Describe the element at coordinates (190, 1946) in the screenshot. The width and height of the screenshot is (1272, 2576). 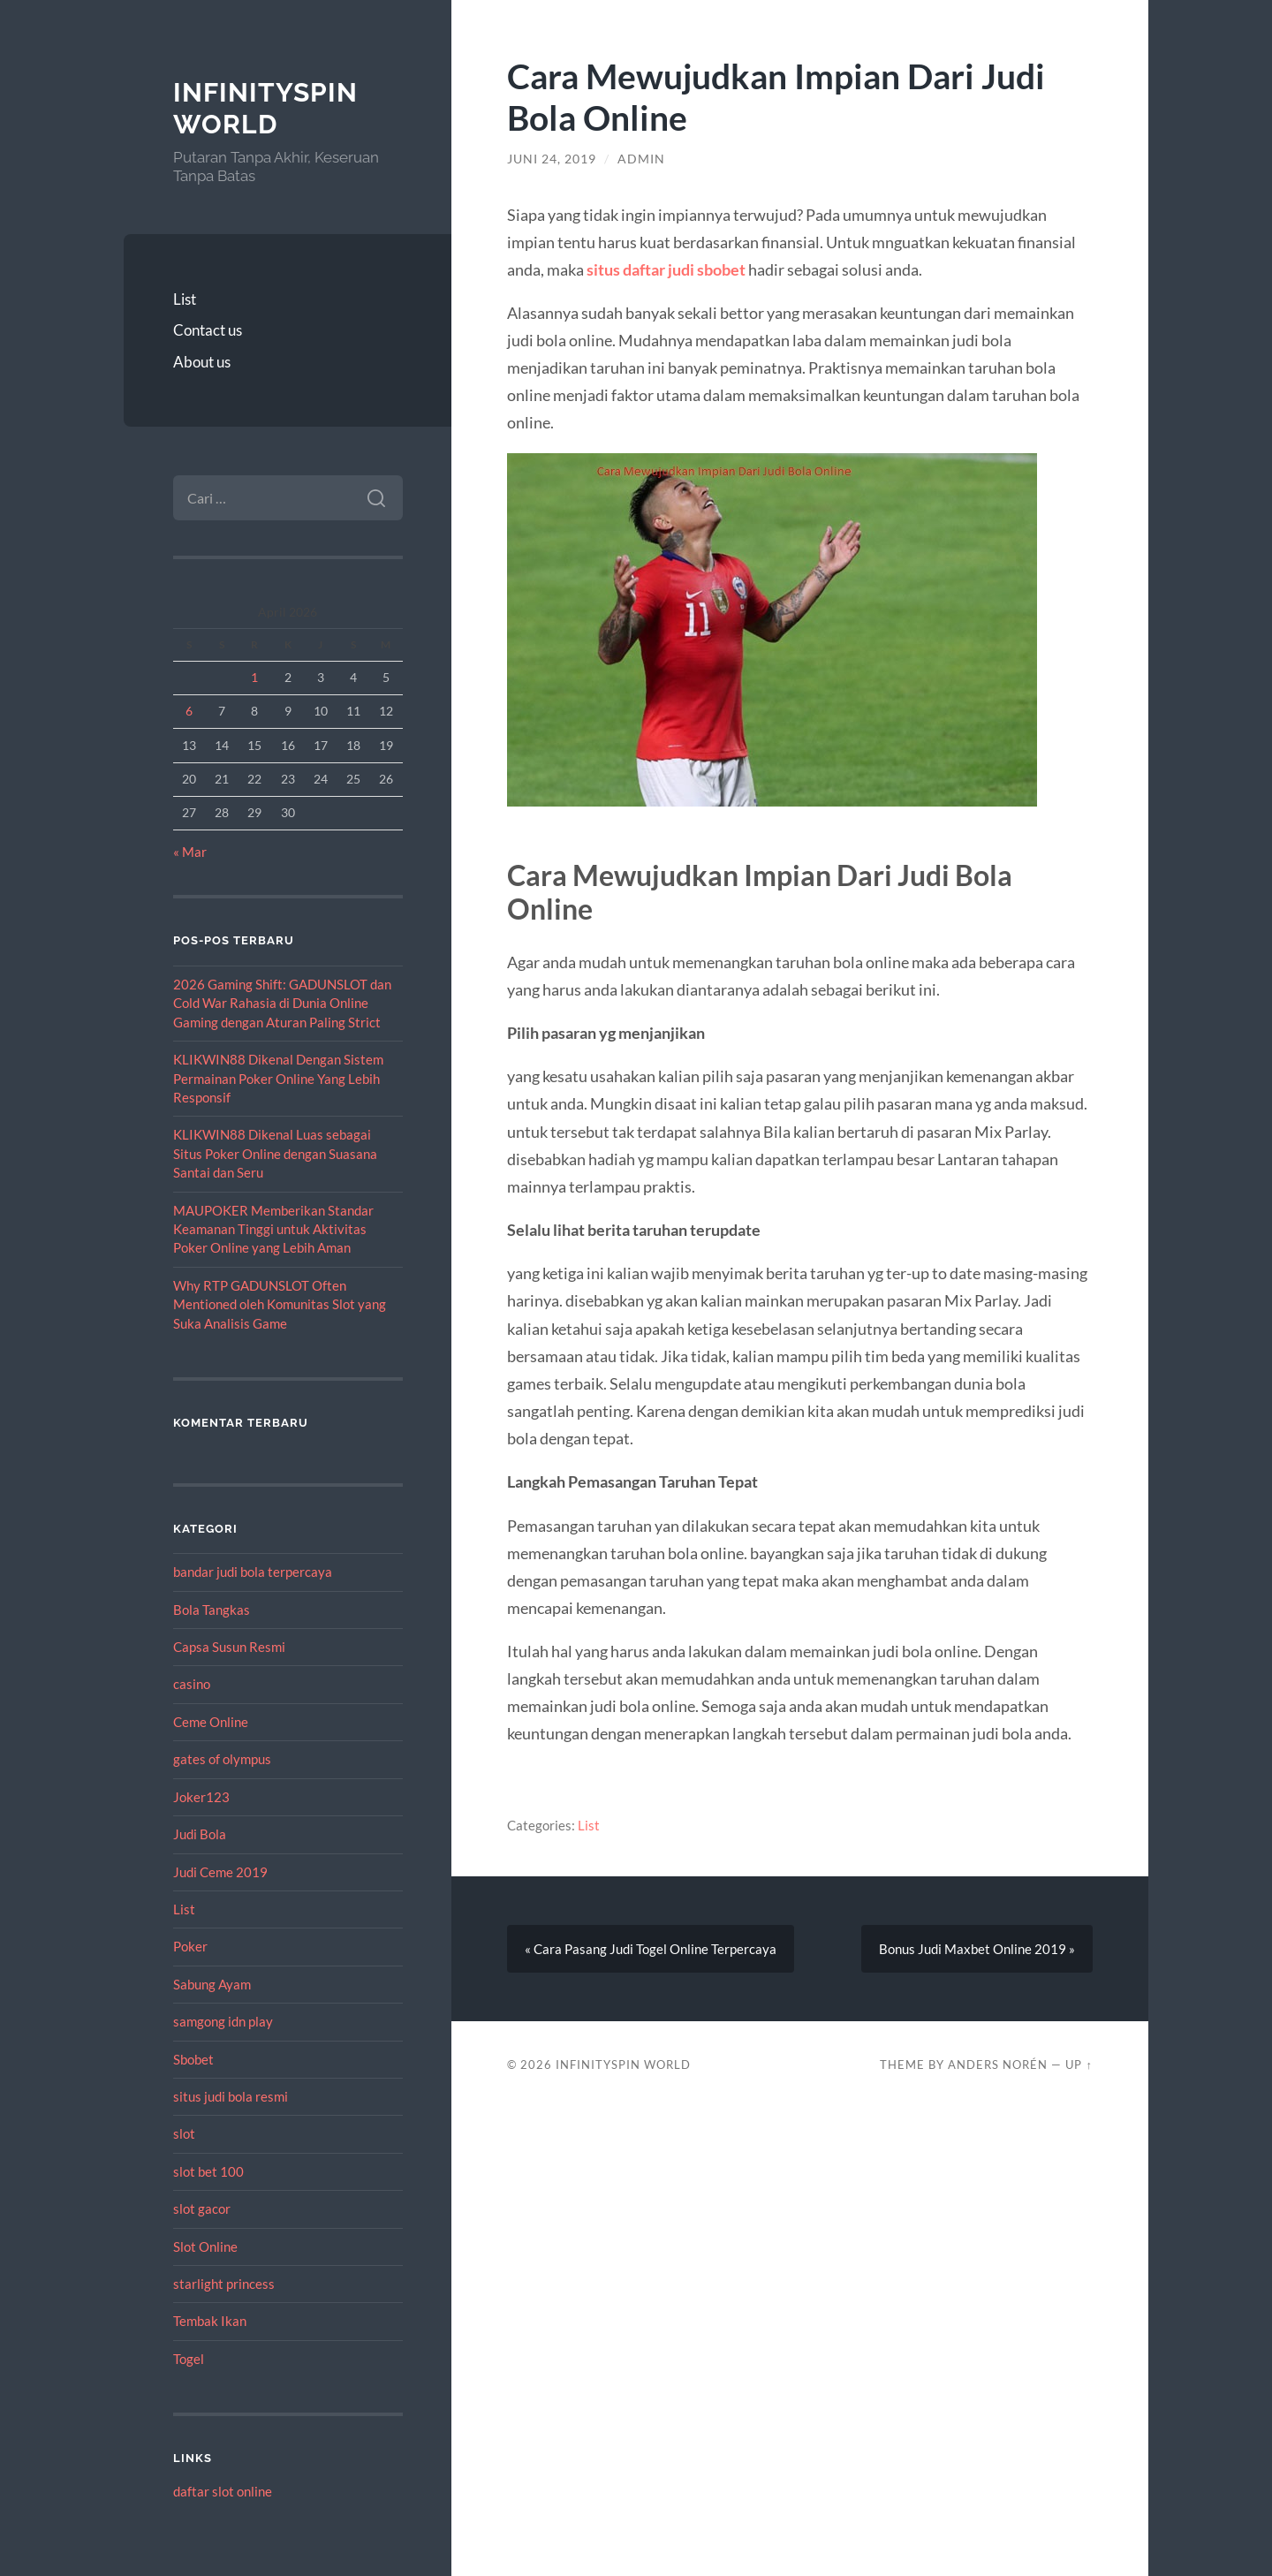
I see `Poker` at that location.